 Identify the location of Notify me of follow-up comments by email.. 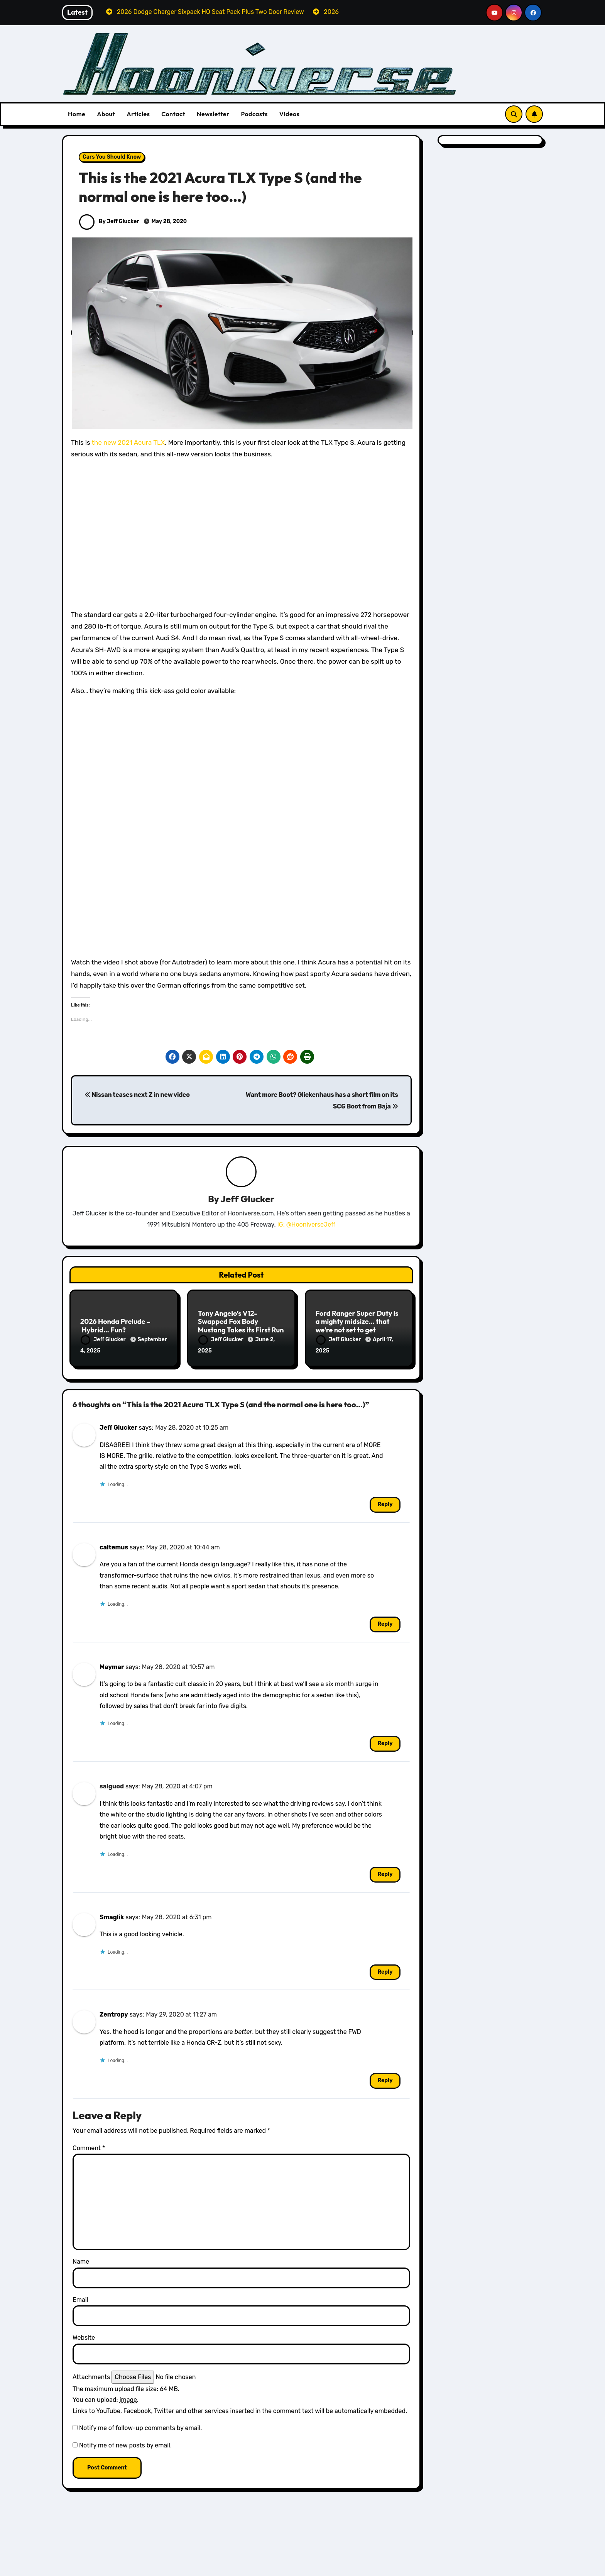
(140, 2426).